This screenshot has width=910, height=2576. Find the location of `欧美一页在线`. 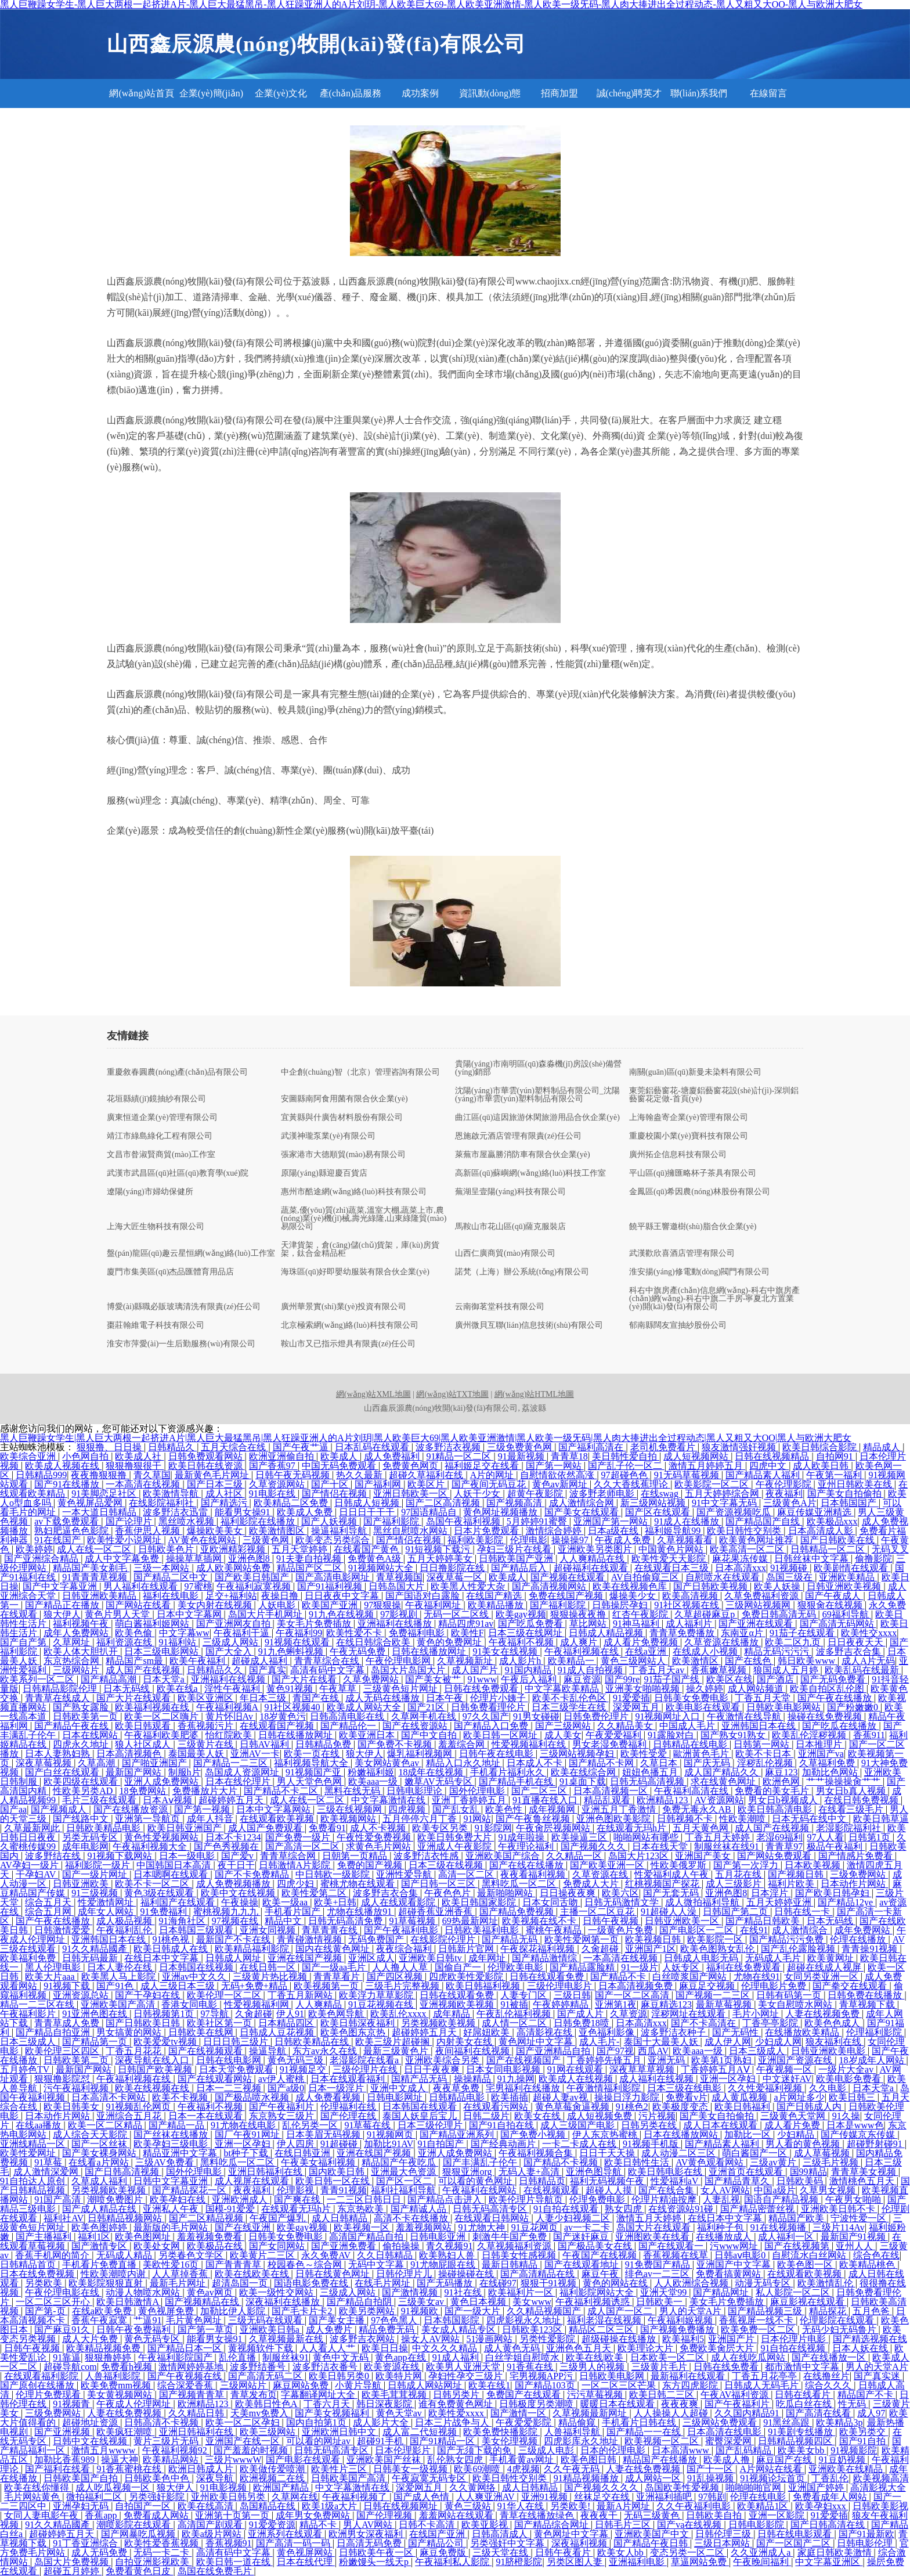

欧美一页在线 is located at coordinates (313, 1754).